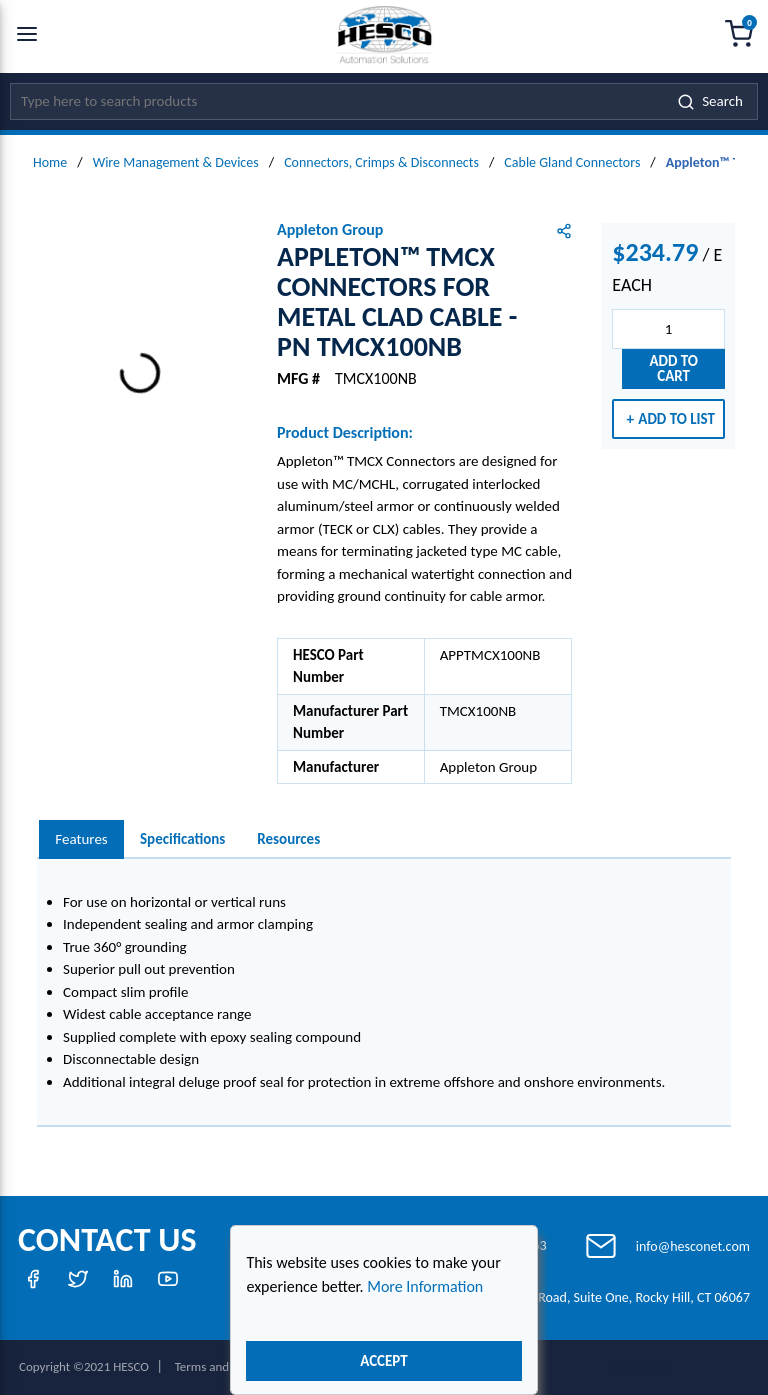 The height and width of the screenshot is (1395, 768). Describe the element at coordinates (81, 839) in the screenshot. I see `[presentation]` at that location.